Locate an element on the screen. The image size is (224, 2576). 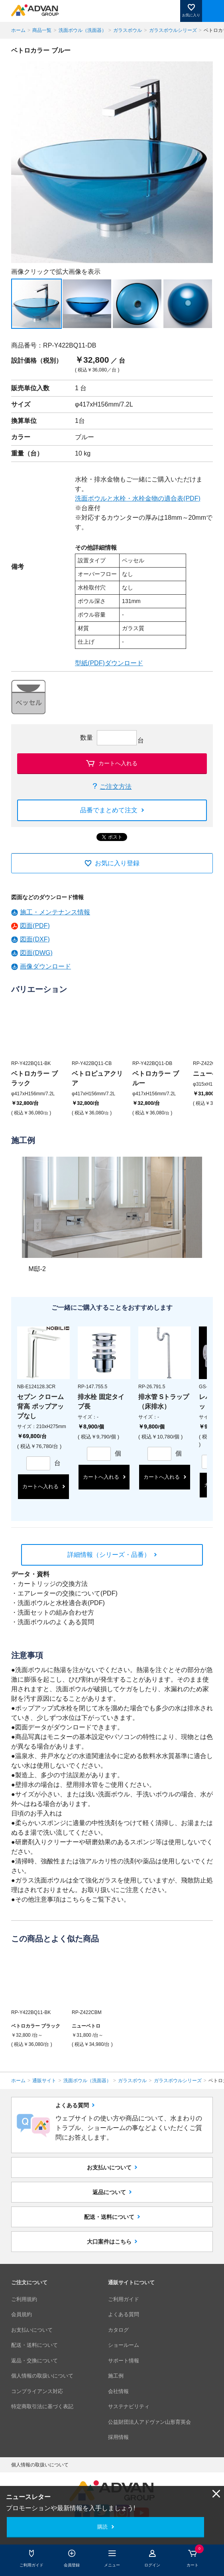
図面(PDF) is located at coordinates (35, 925).